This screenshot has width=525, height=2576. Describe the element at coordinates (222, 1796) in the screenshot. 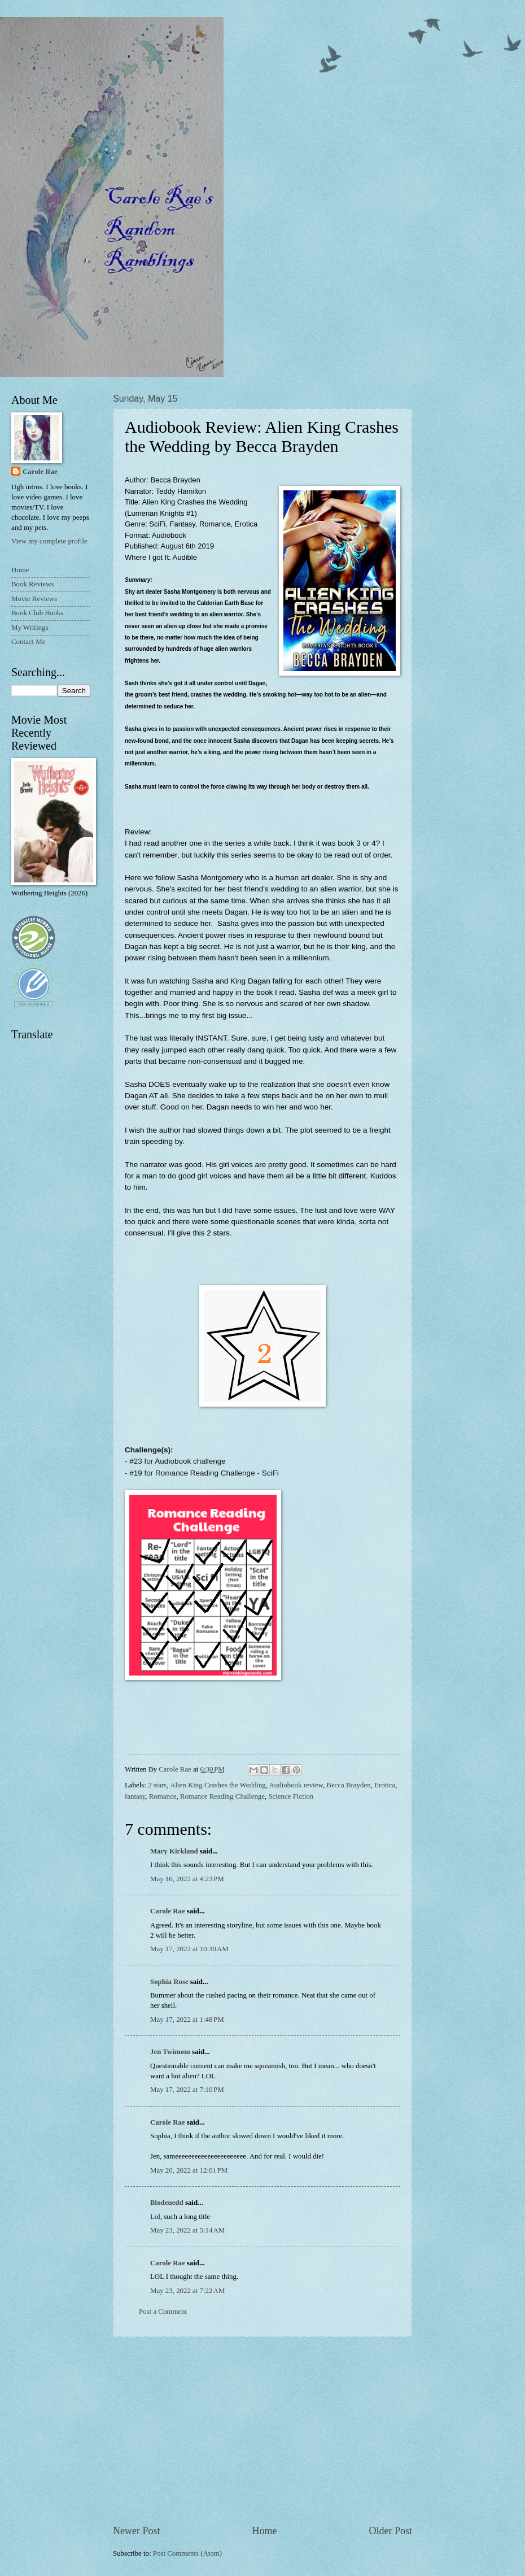

I see `Romance Reading Challenge` at that location.